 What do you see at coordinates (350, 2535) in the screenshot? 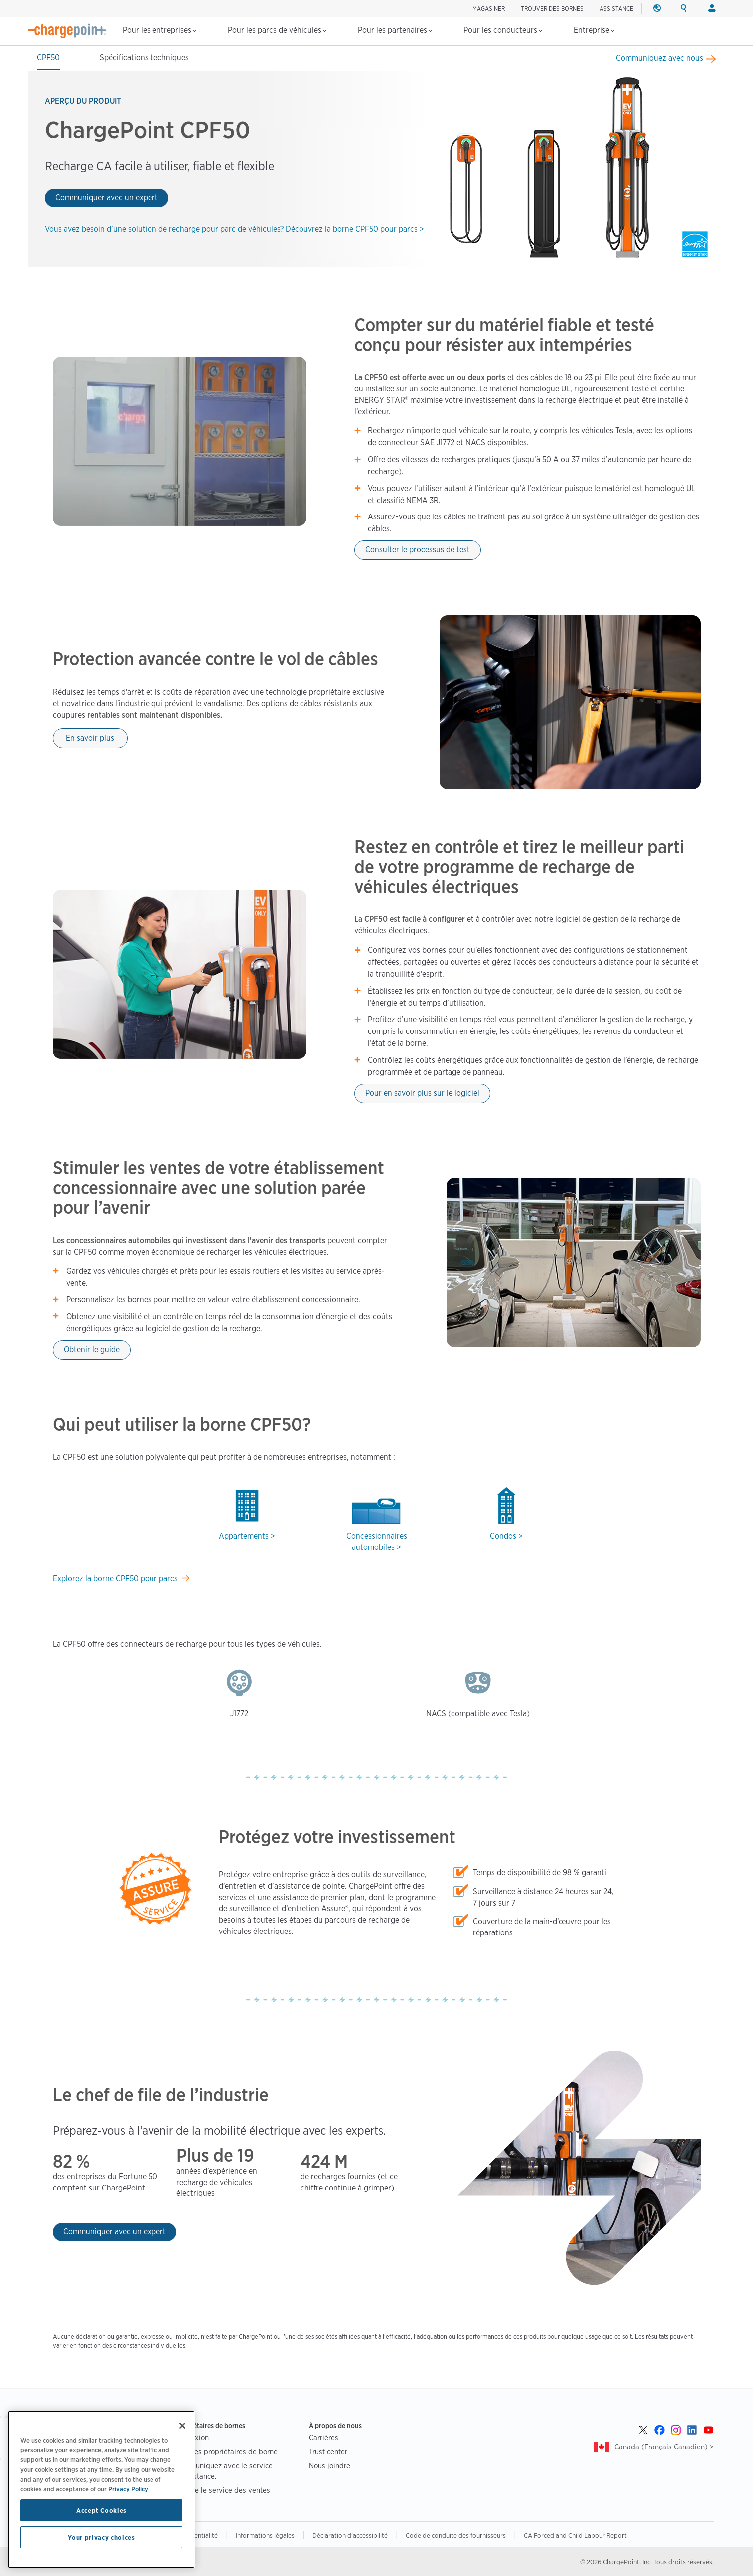
I see `Déclaration d'accessibilité` at bounding box center [350, 2535].